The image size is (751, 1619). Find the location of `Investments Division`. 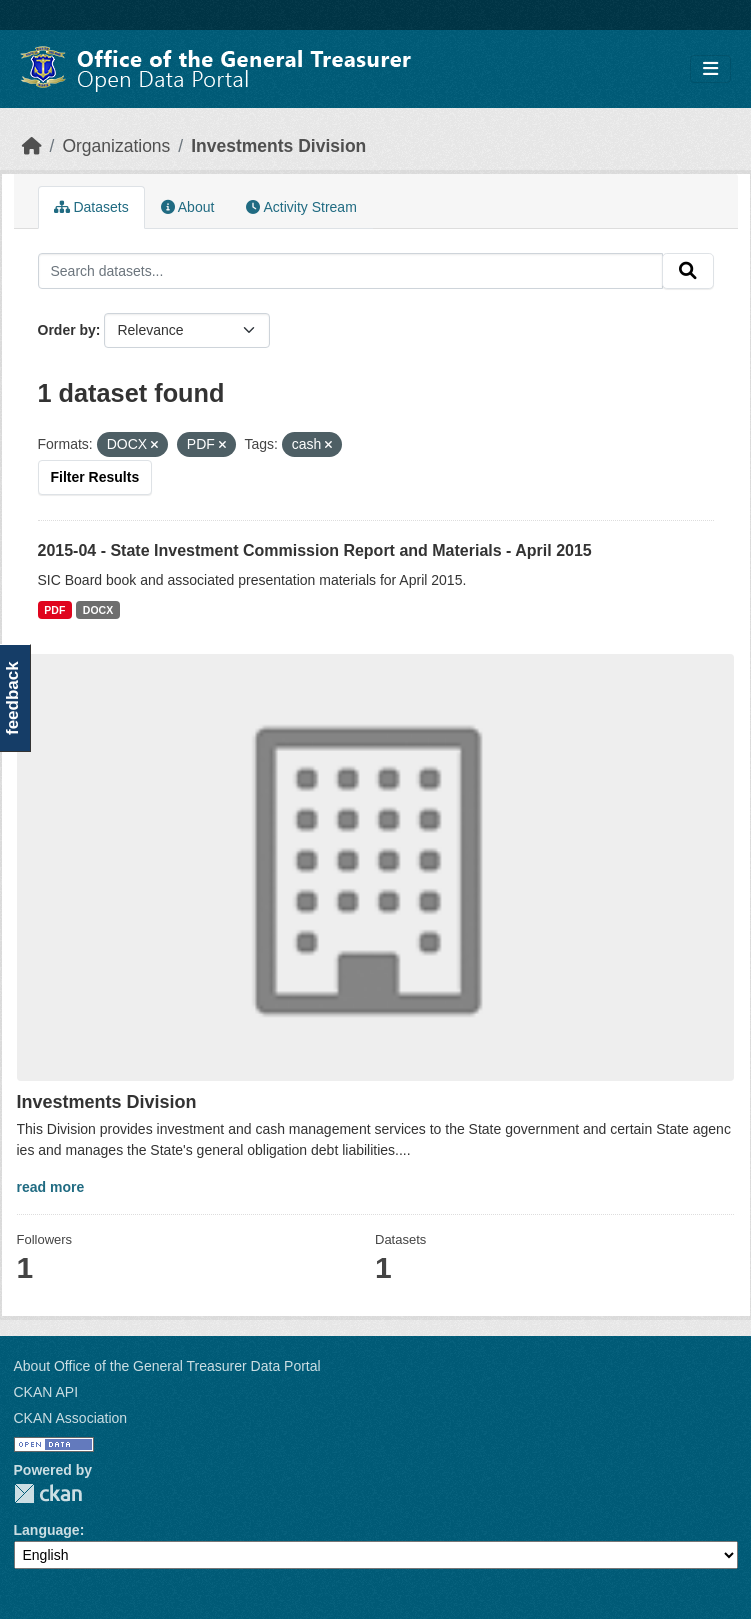

Investments Division is located at coordinates (278, 146).